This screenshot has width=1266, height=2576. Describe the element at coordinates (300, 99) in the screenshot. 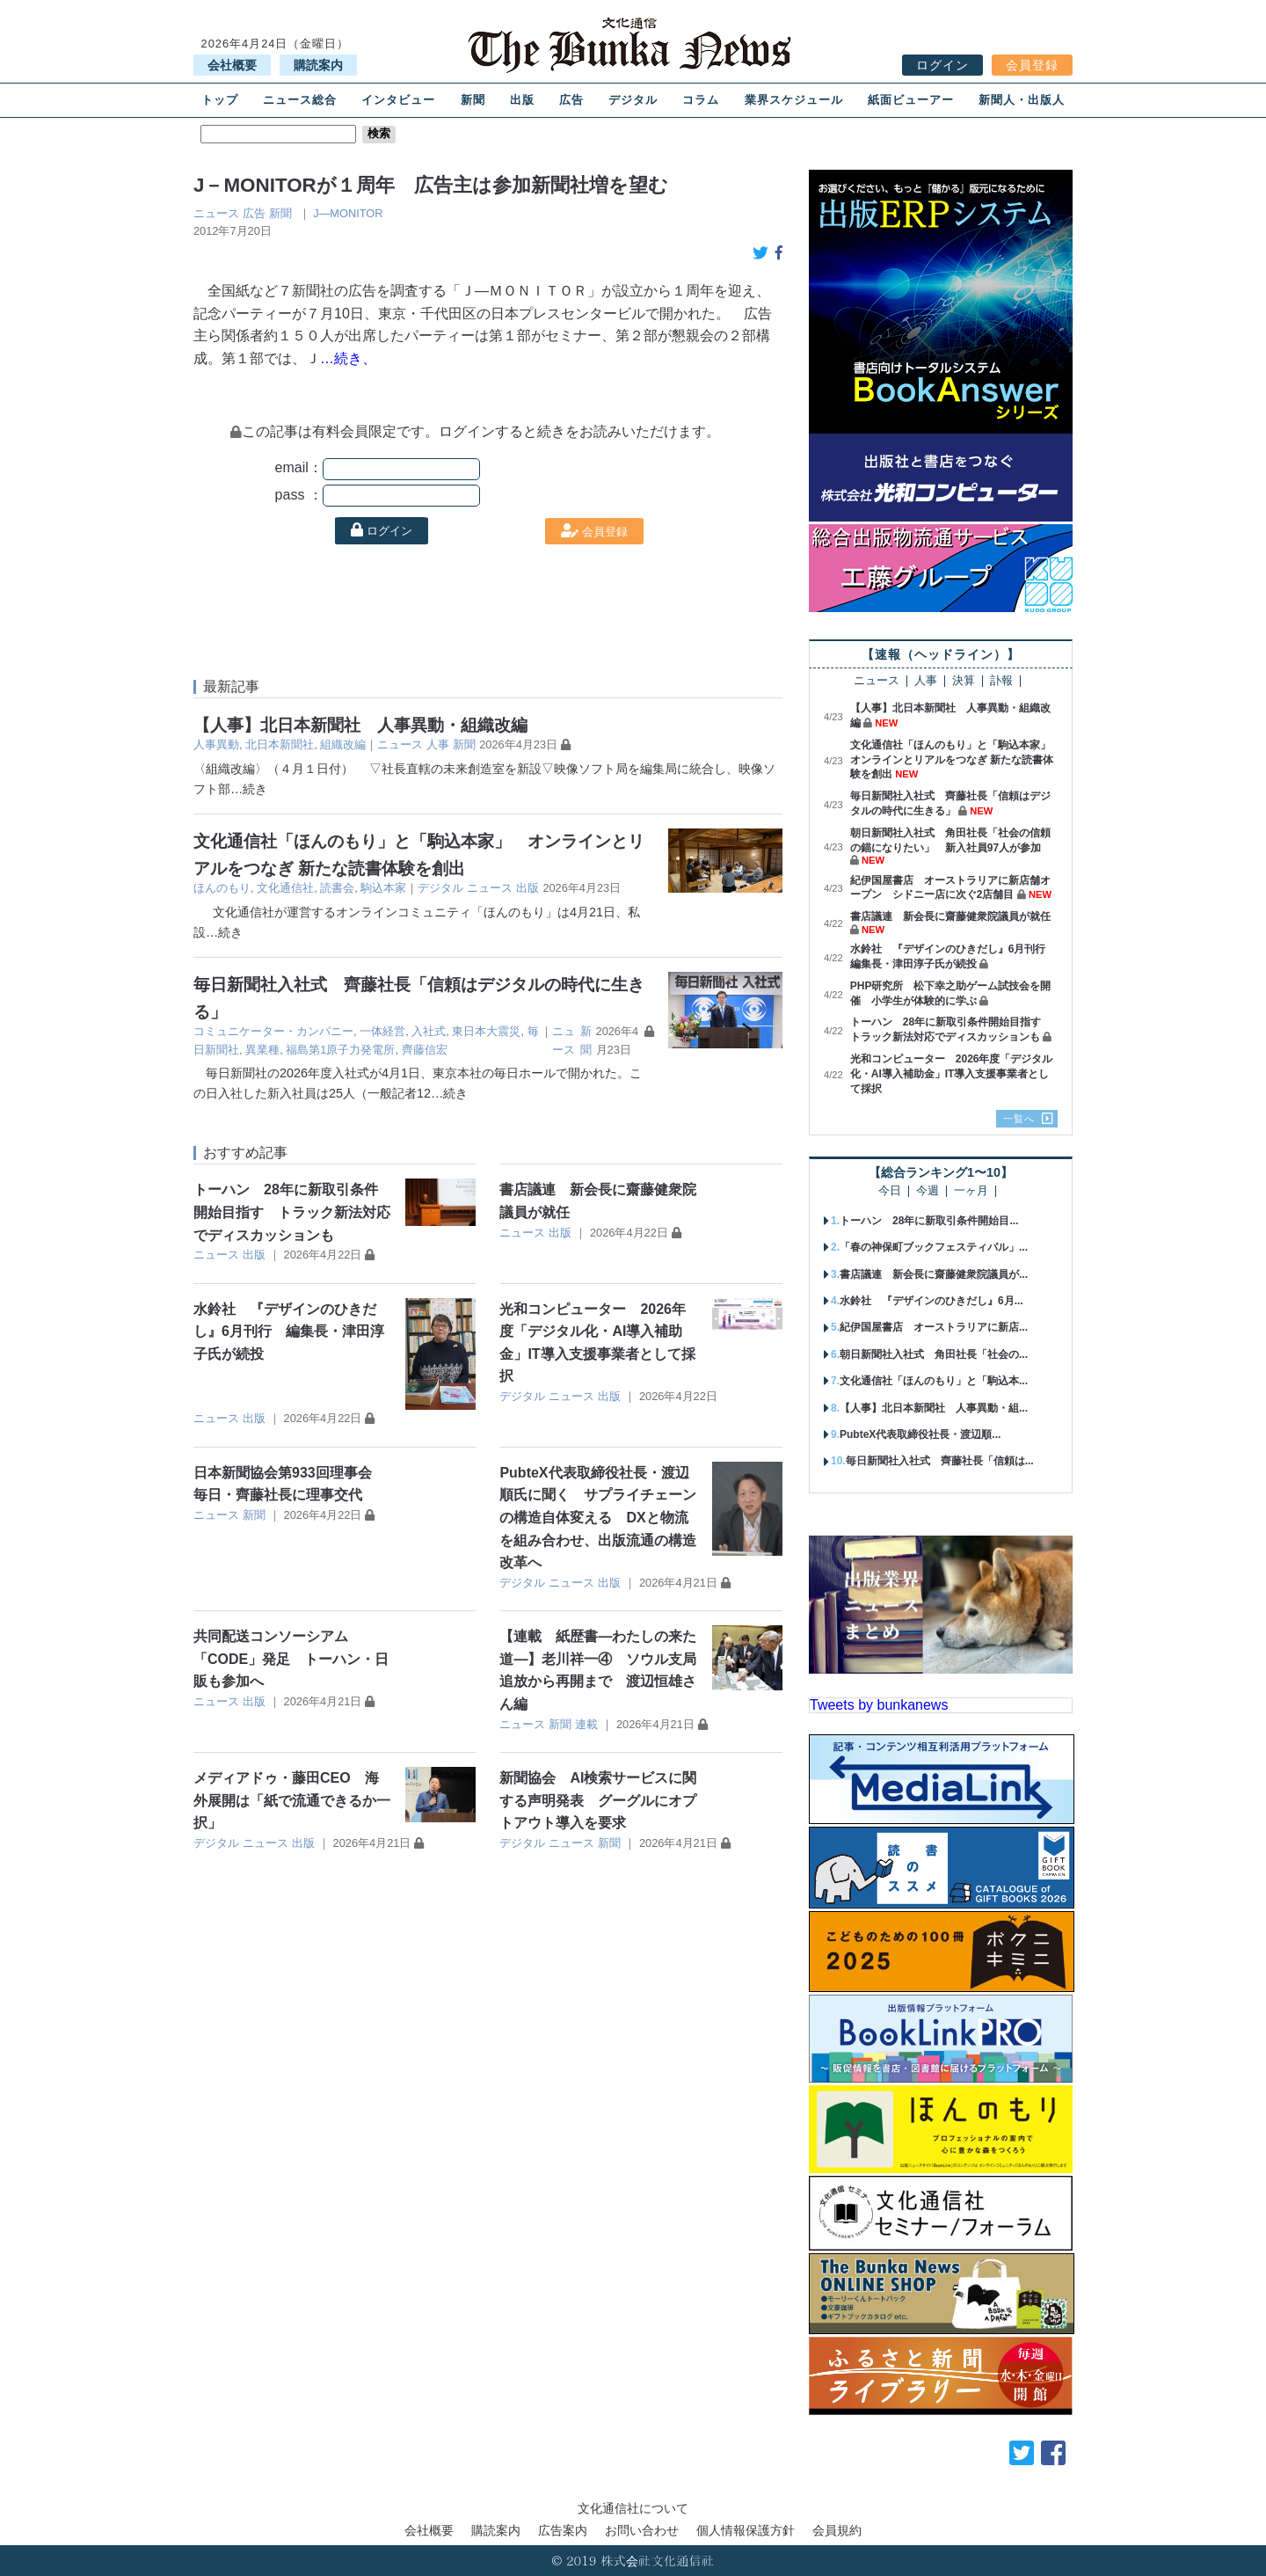

I see `ニュース総合` at that location.